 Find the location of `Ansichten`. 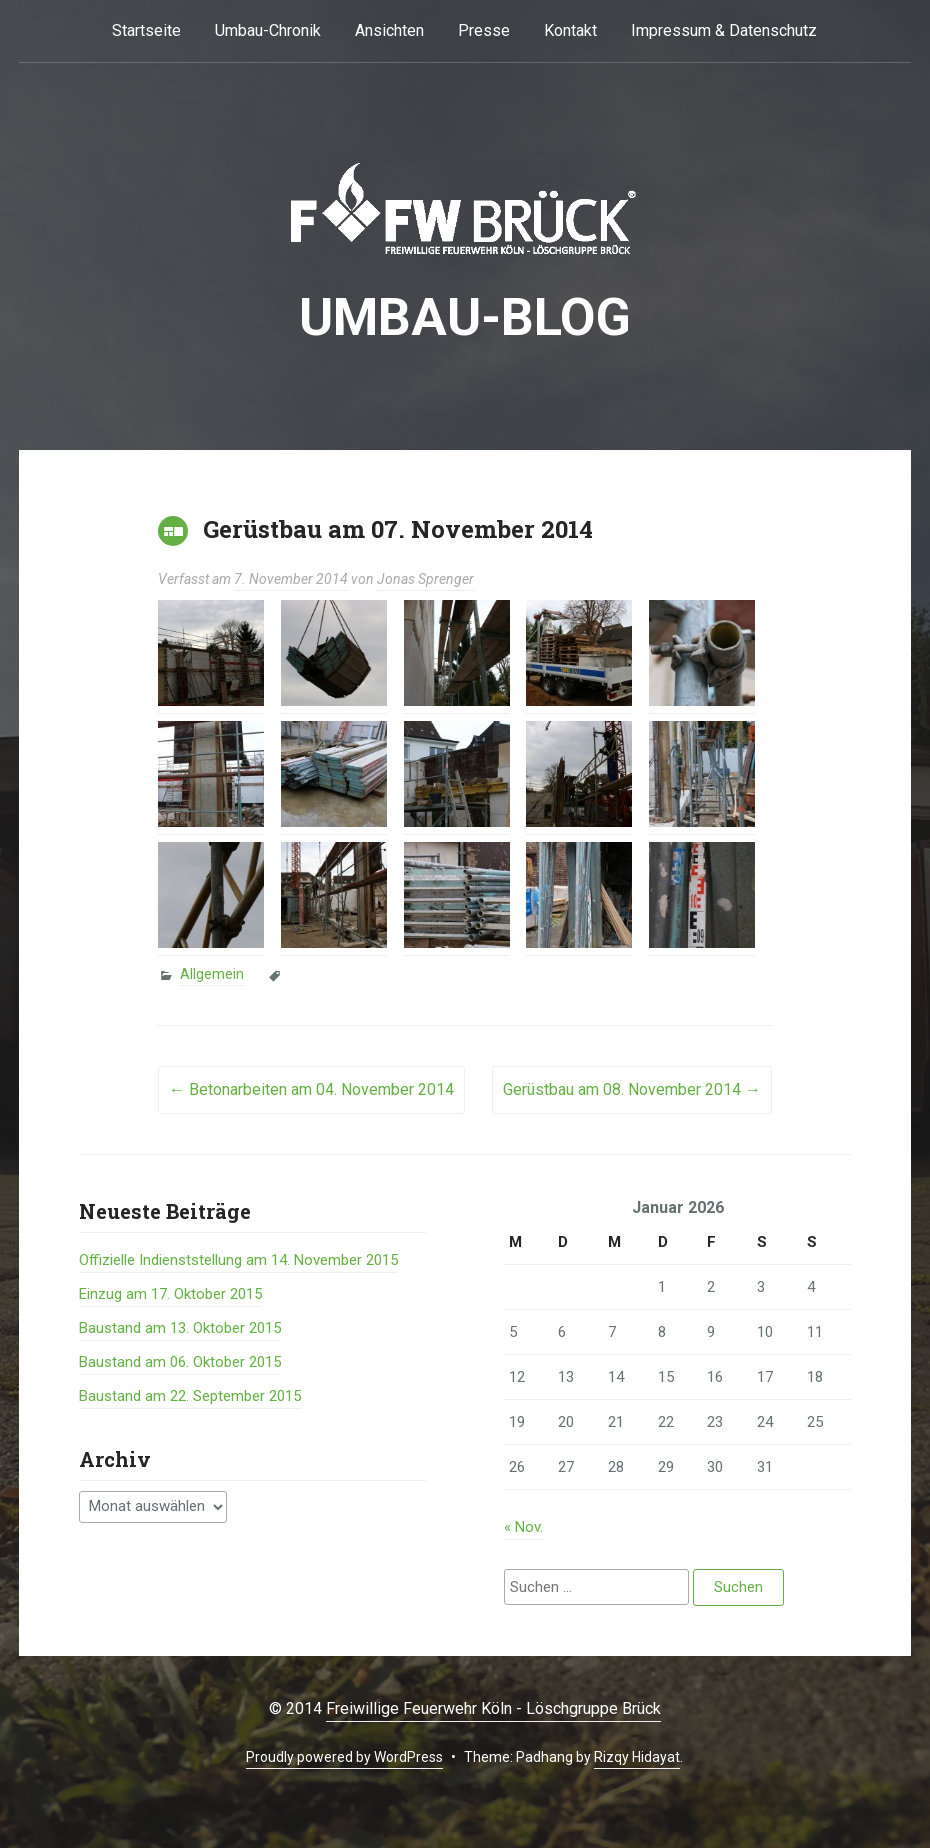

Ansichten is located at coordinates (389, 30).